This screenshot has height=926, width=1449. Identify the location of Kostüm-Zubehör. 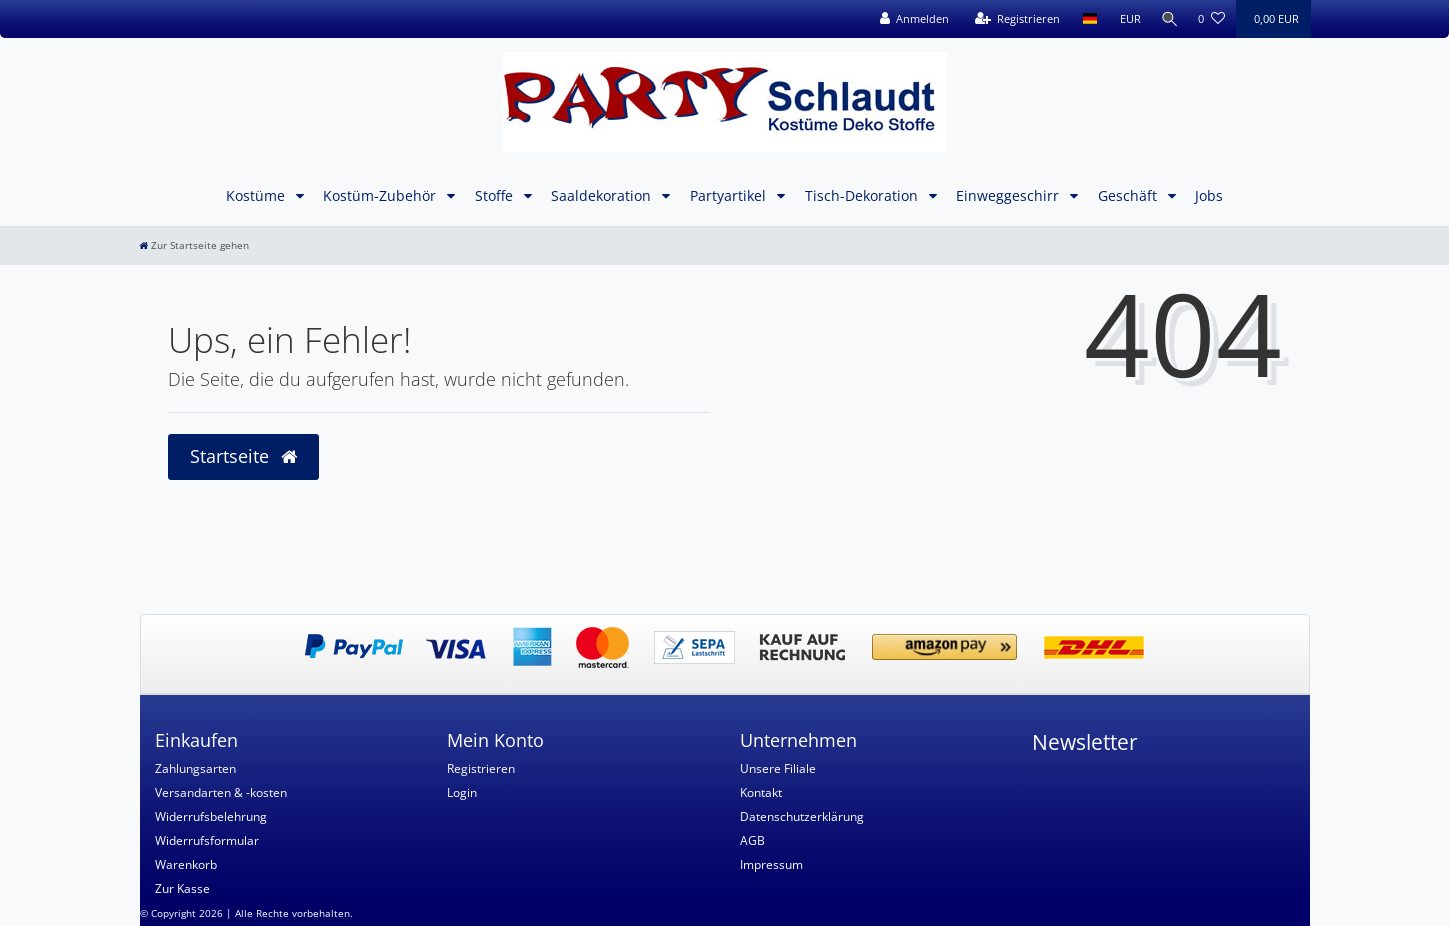
(381, 195).